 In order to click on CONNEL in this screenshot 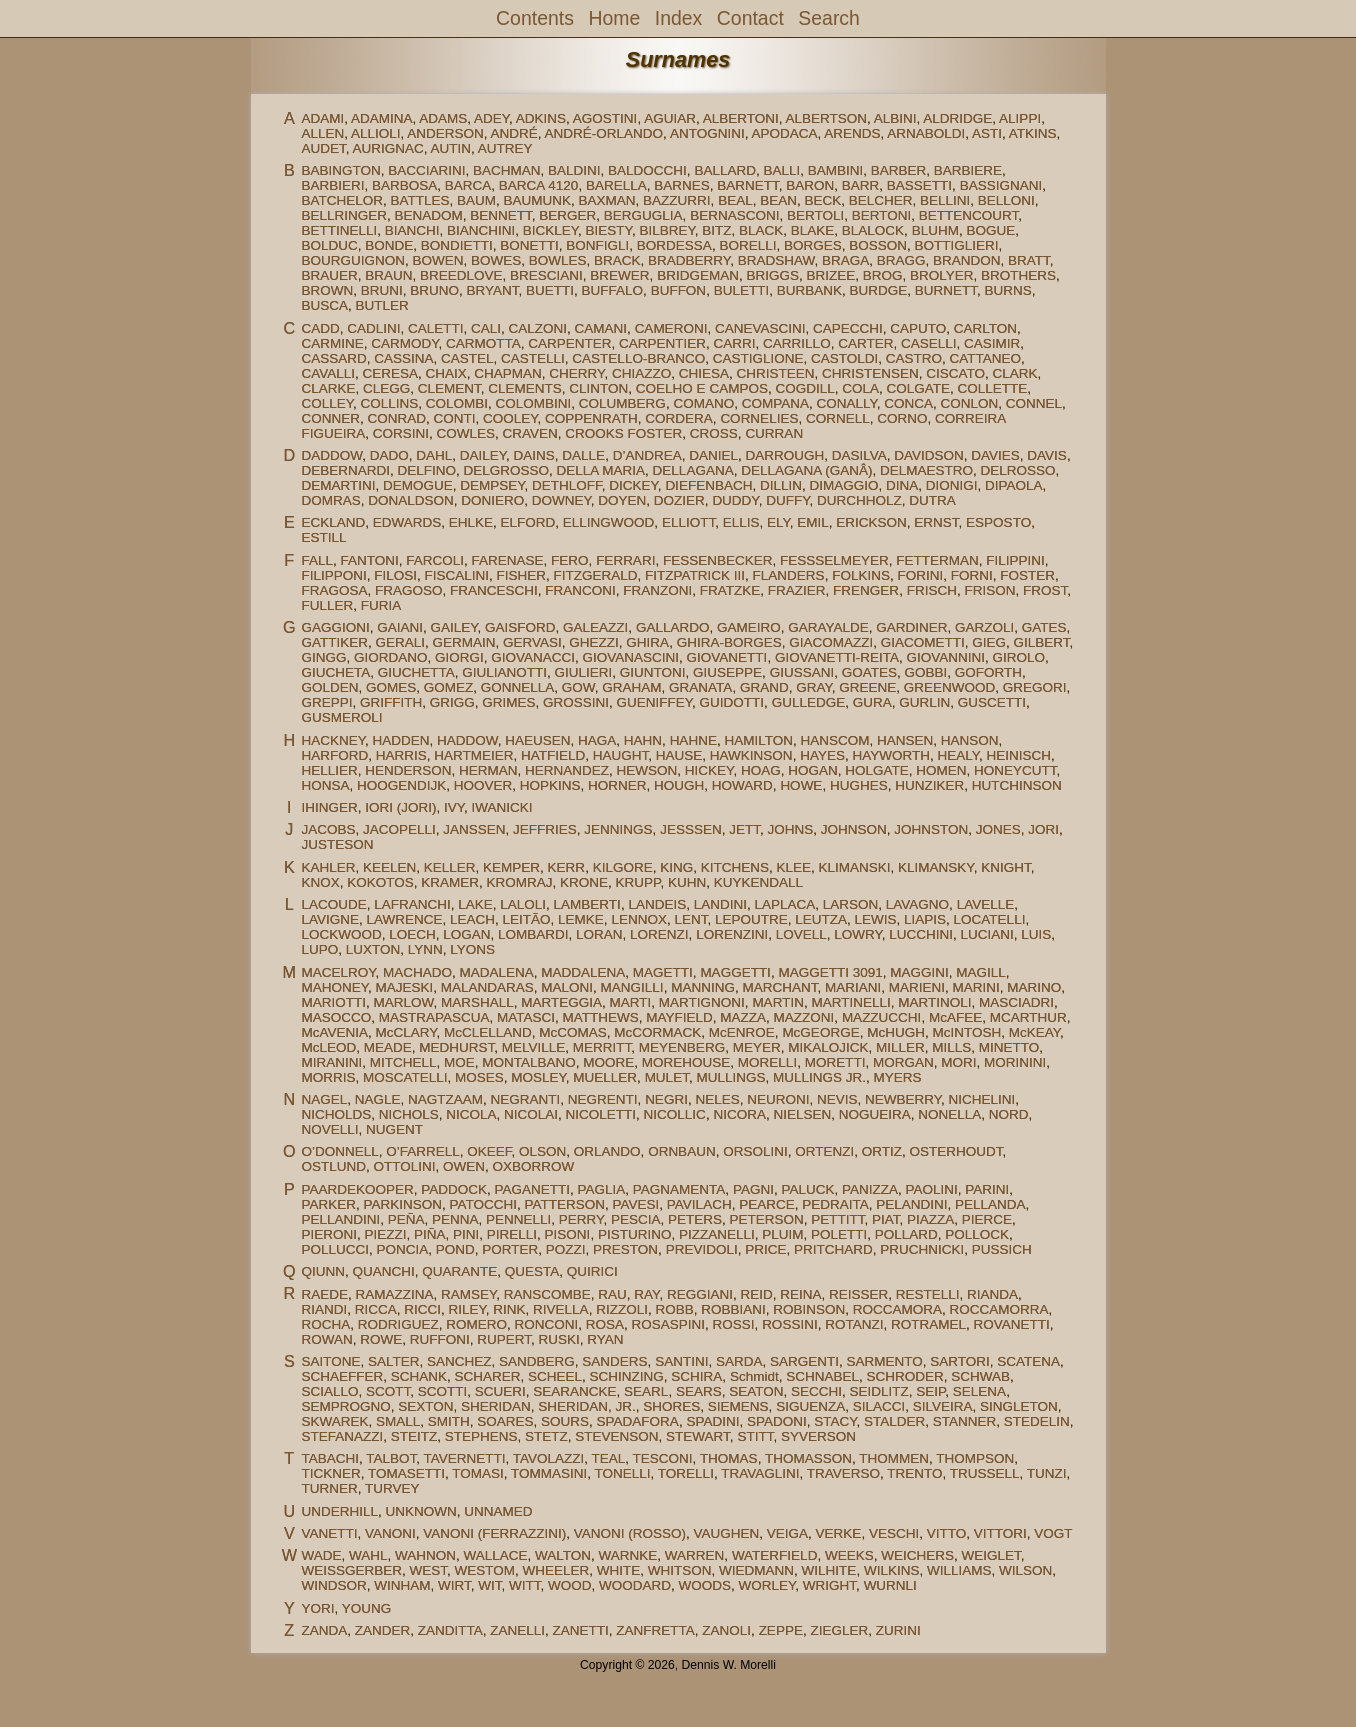, I will do `click(1034, 403)`.